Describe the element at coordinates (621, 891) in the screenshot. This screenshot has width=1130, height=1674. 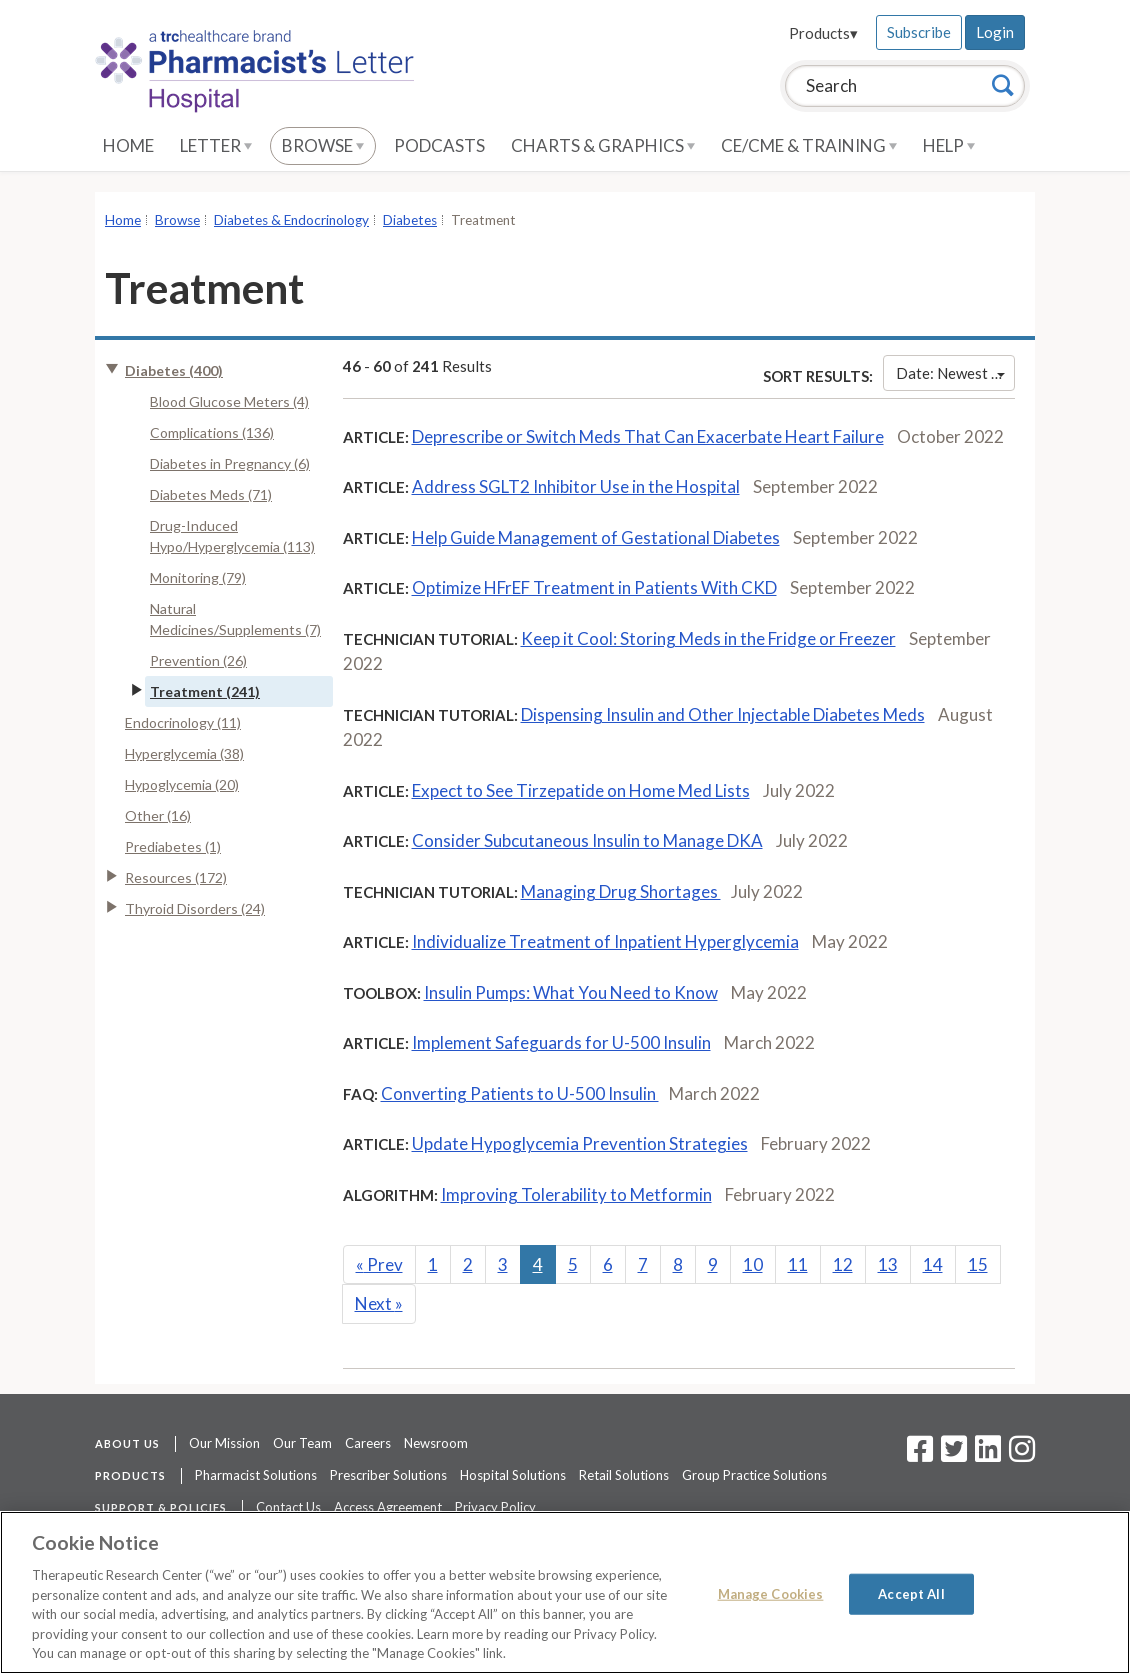
I see `Managing Drug Shortages` at that location.